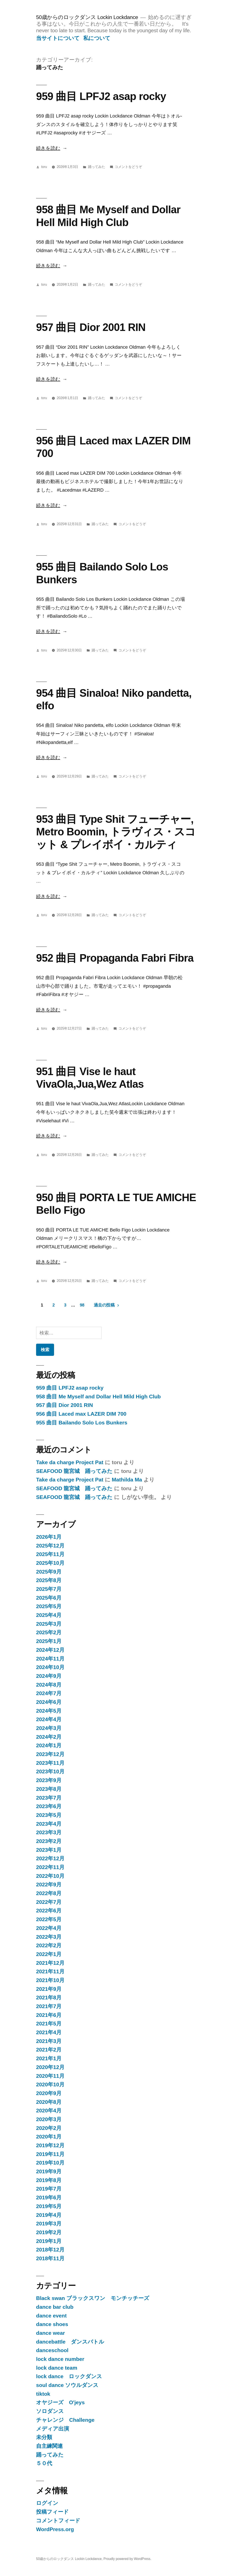  I want to click on 2023年8月, so click(49, 1789).